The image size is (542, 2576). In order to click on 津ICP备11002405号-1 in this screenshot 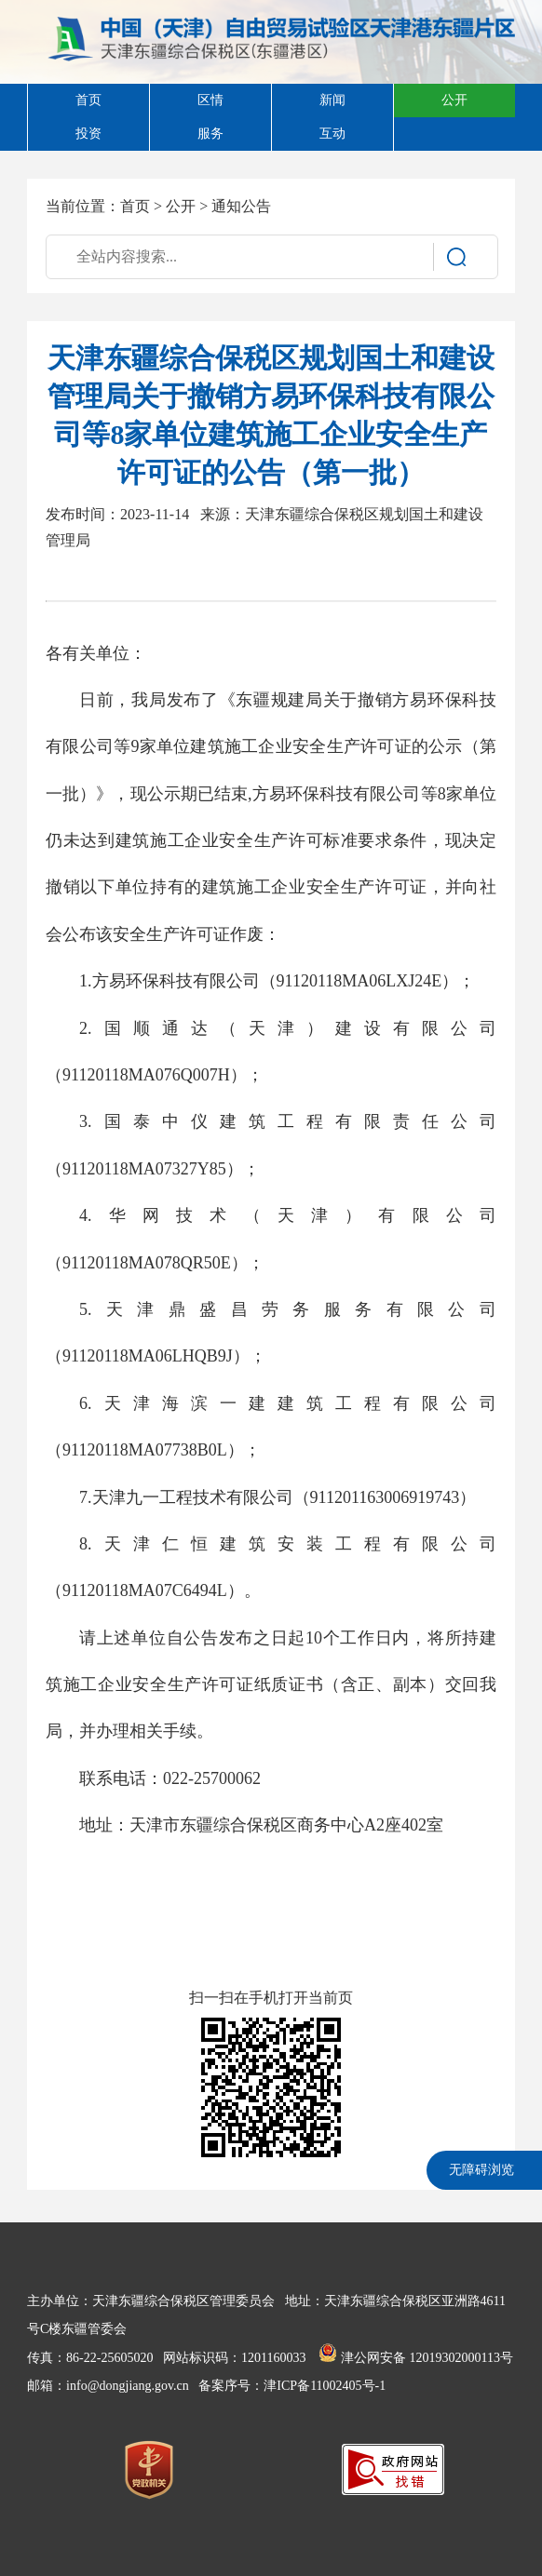, I will do `click(325, 2386)`.